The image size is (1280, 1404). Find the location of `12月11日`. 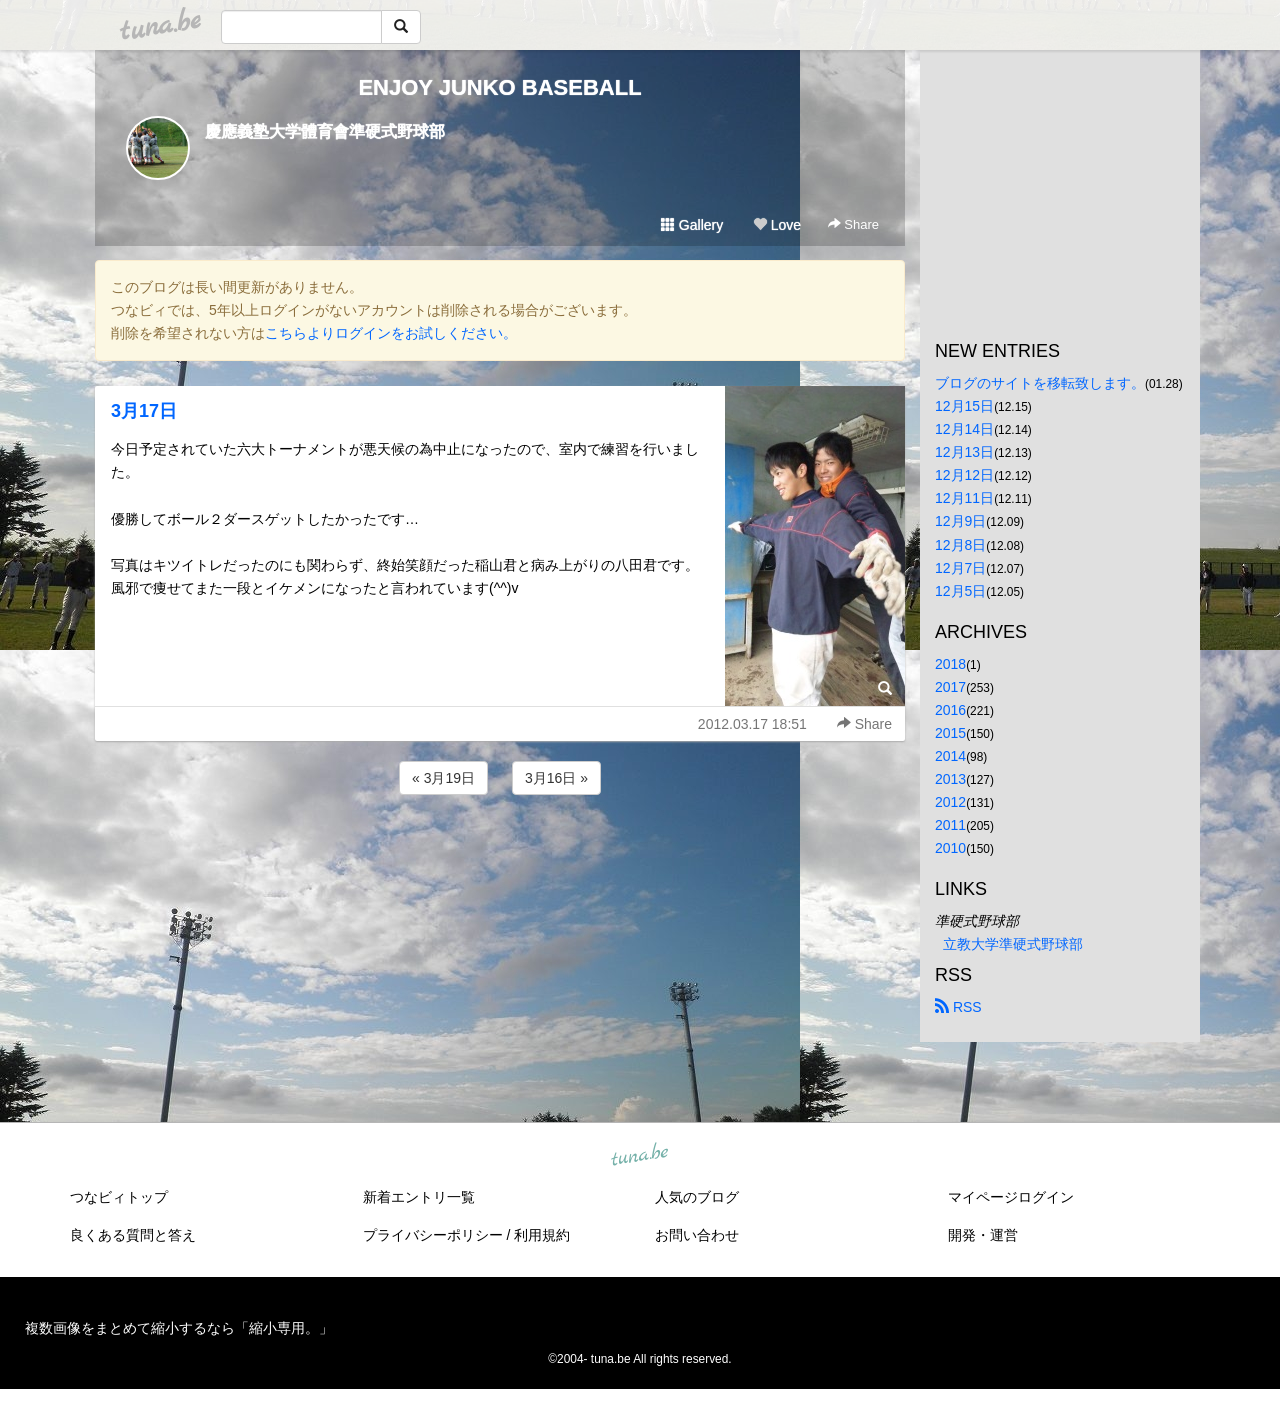

12月11日 is located at coordinates (964, 498).